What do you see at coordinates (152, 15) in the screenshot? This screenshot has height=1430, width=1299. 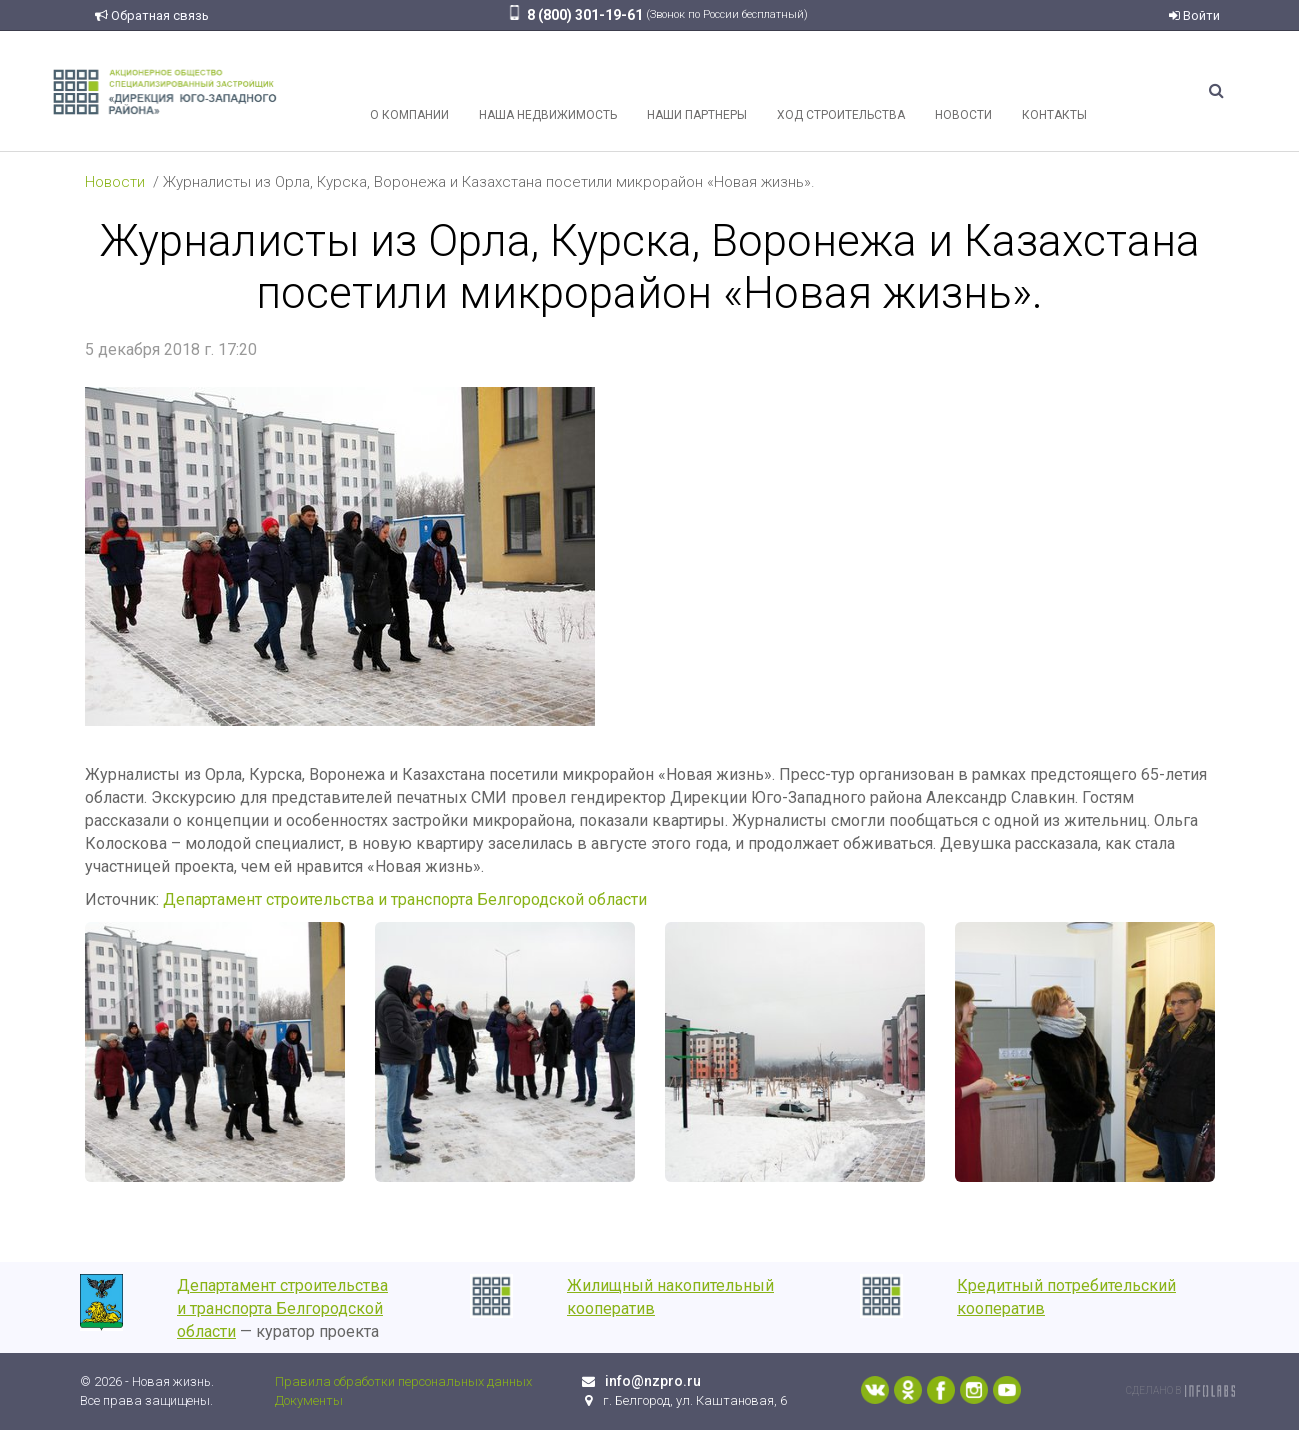 I see `Обратная связь` at bounding box center [152, 15].